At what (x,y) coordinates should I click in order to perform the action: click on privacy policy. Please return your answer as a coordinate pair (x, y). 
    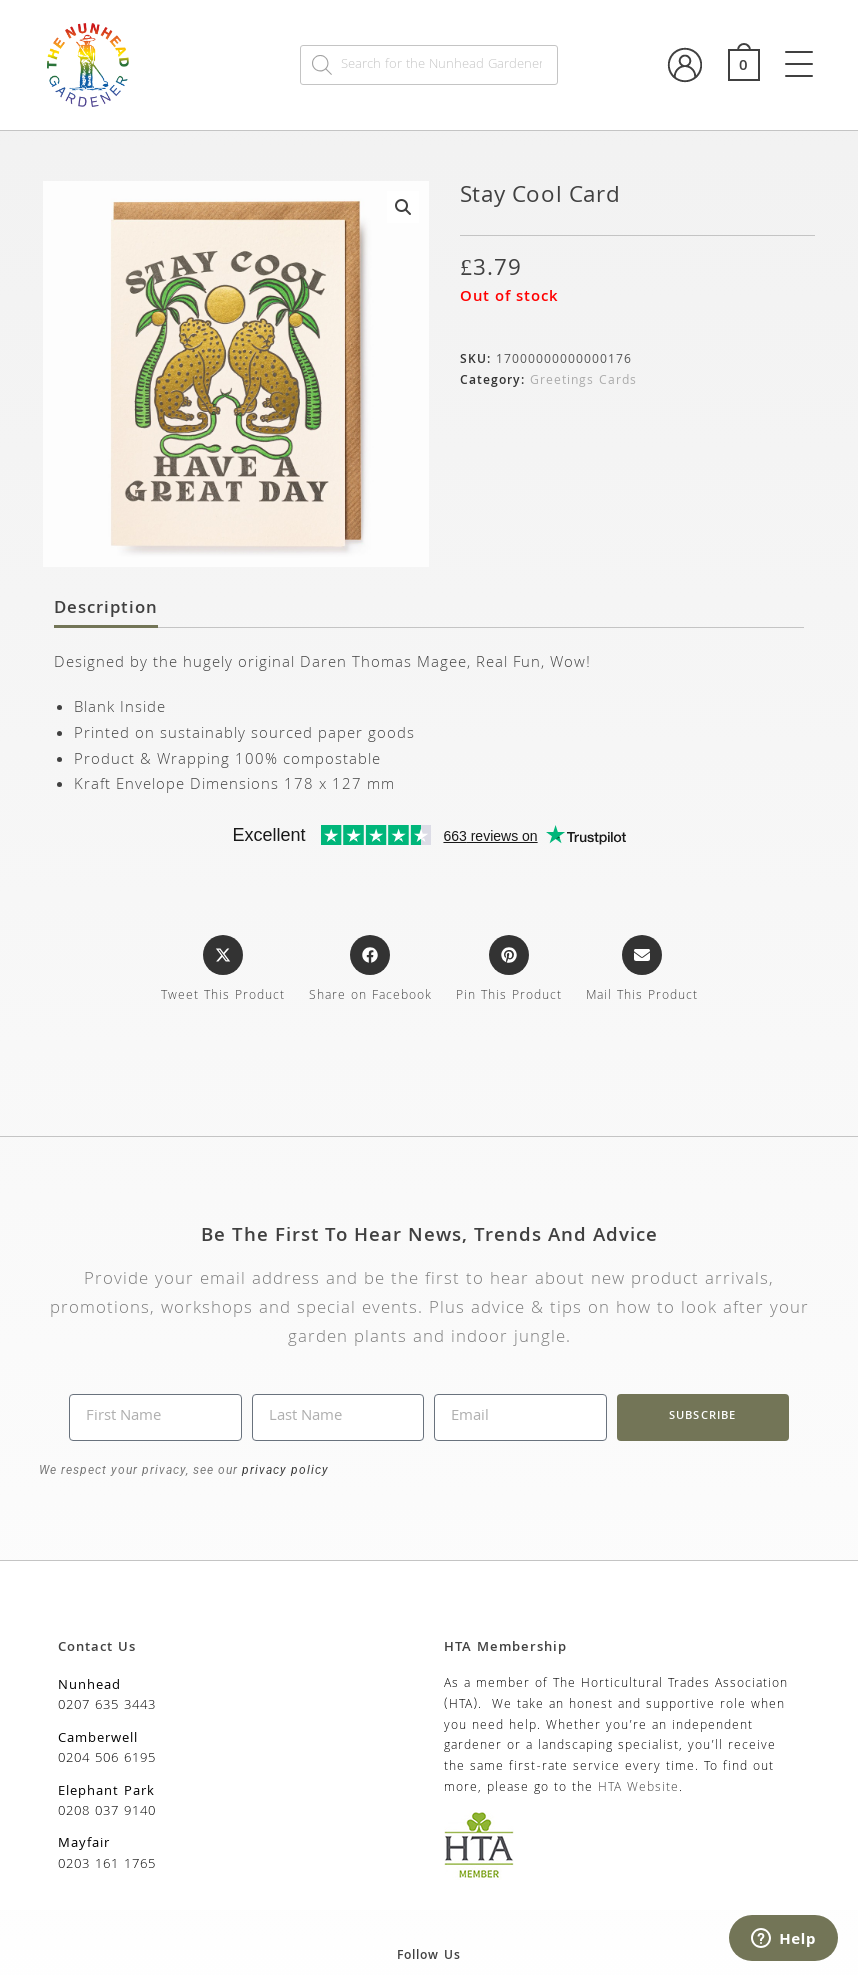
    Looking at the image, I should click on (283, 1470).